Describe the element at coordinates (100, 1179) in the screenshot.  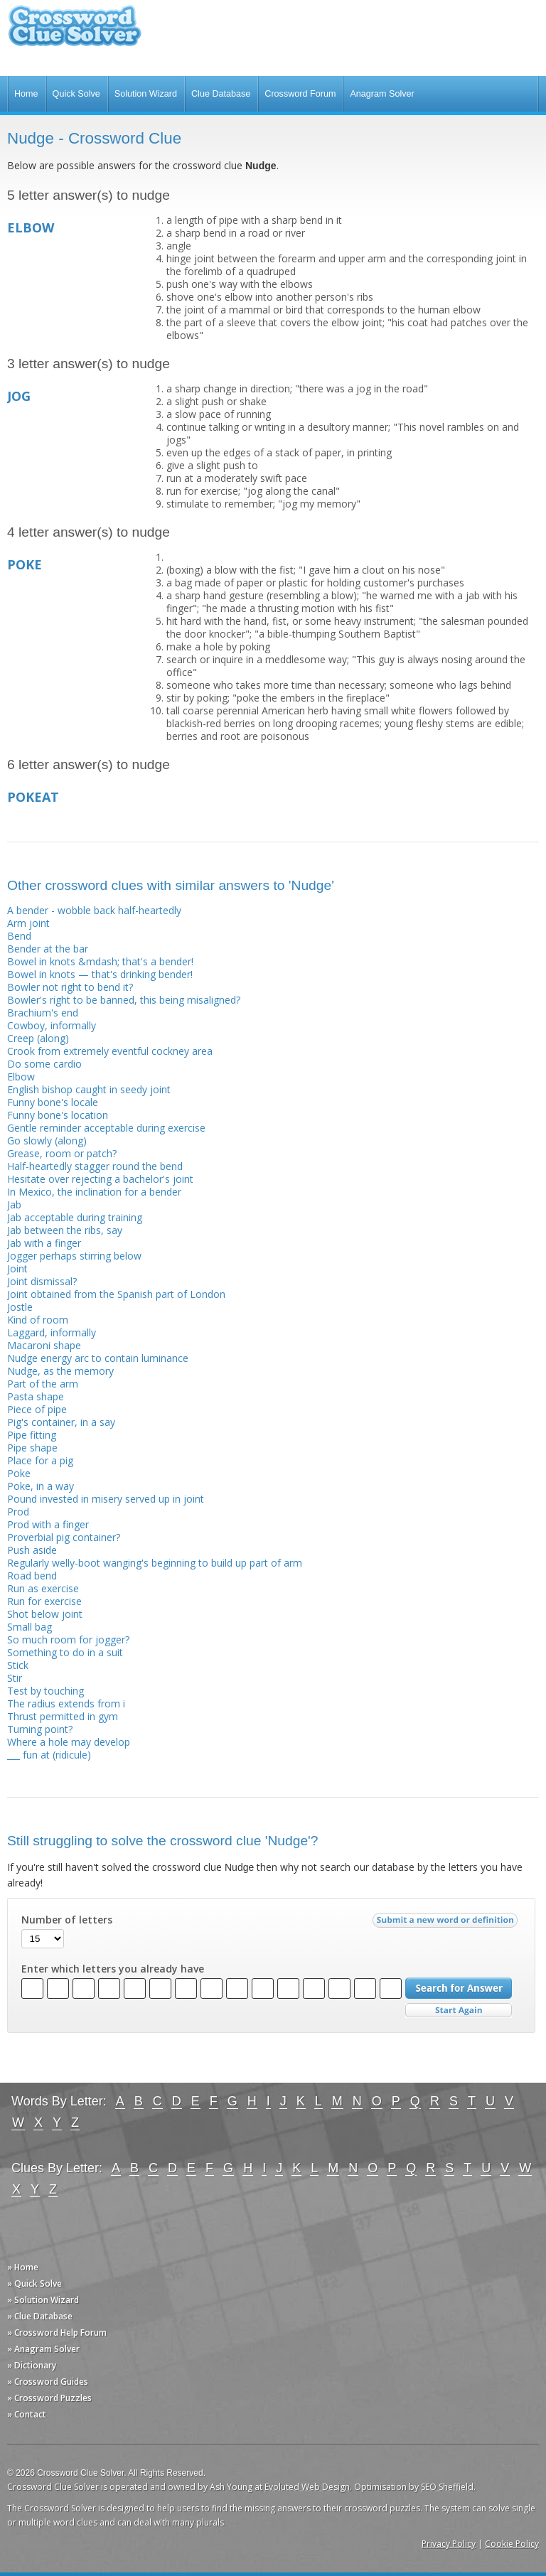
I see `Hesitate over rejecting a bachelor's joint` at that location.